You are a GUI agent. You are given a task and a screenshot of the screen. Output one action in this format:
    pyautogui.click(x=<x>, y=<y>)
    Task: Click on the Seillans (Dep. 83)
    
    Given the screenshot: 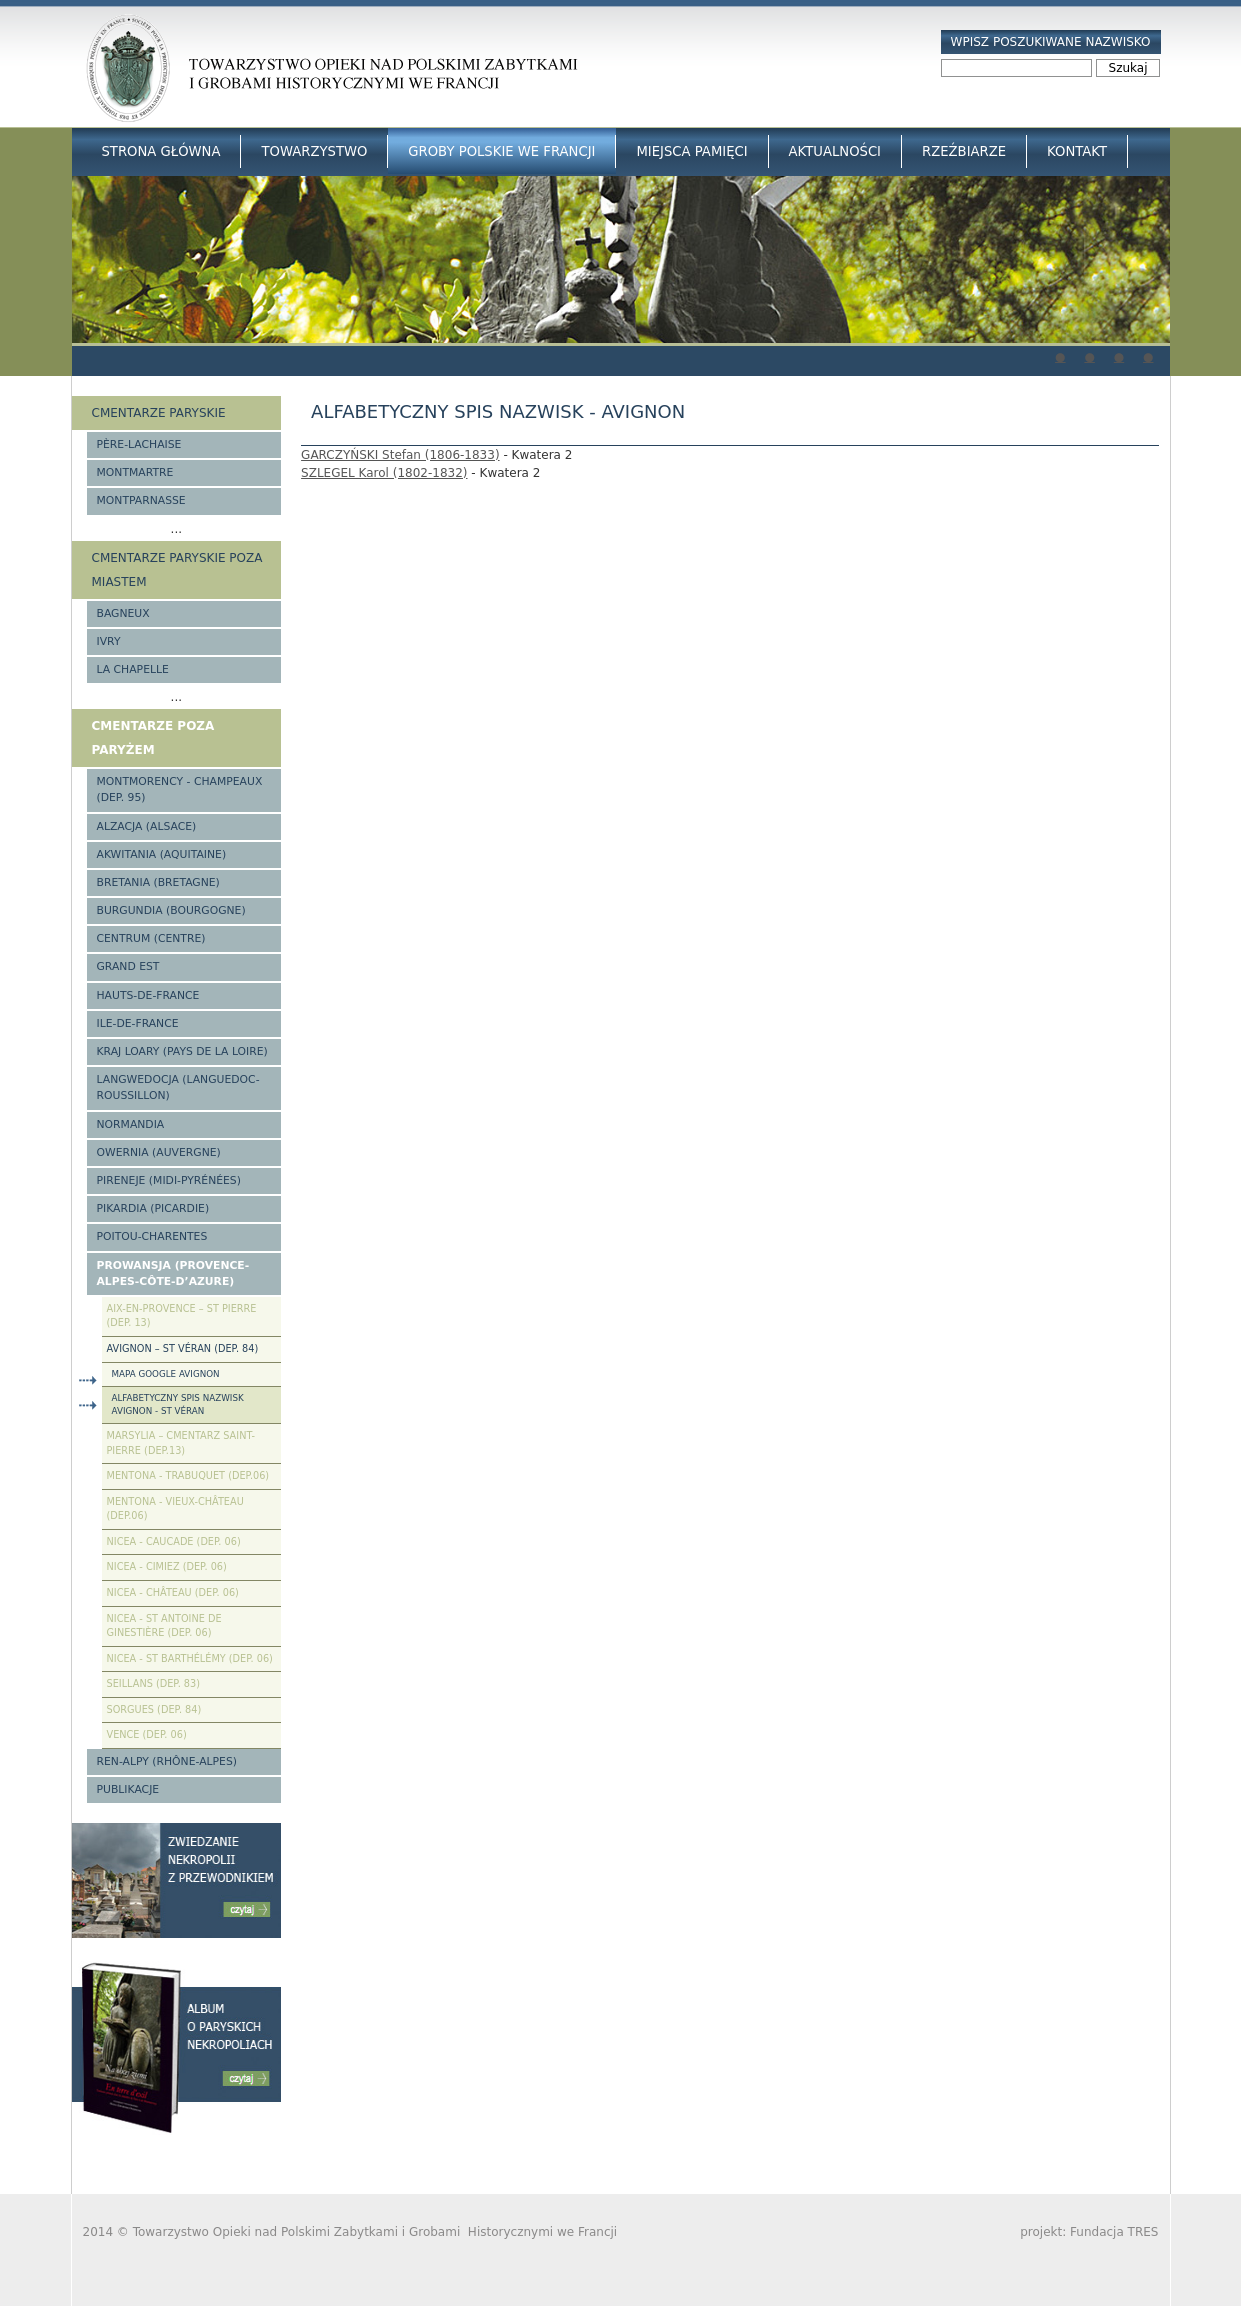 What is the action you would take?
    pyautogui.click(x=154, y=1683)
    